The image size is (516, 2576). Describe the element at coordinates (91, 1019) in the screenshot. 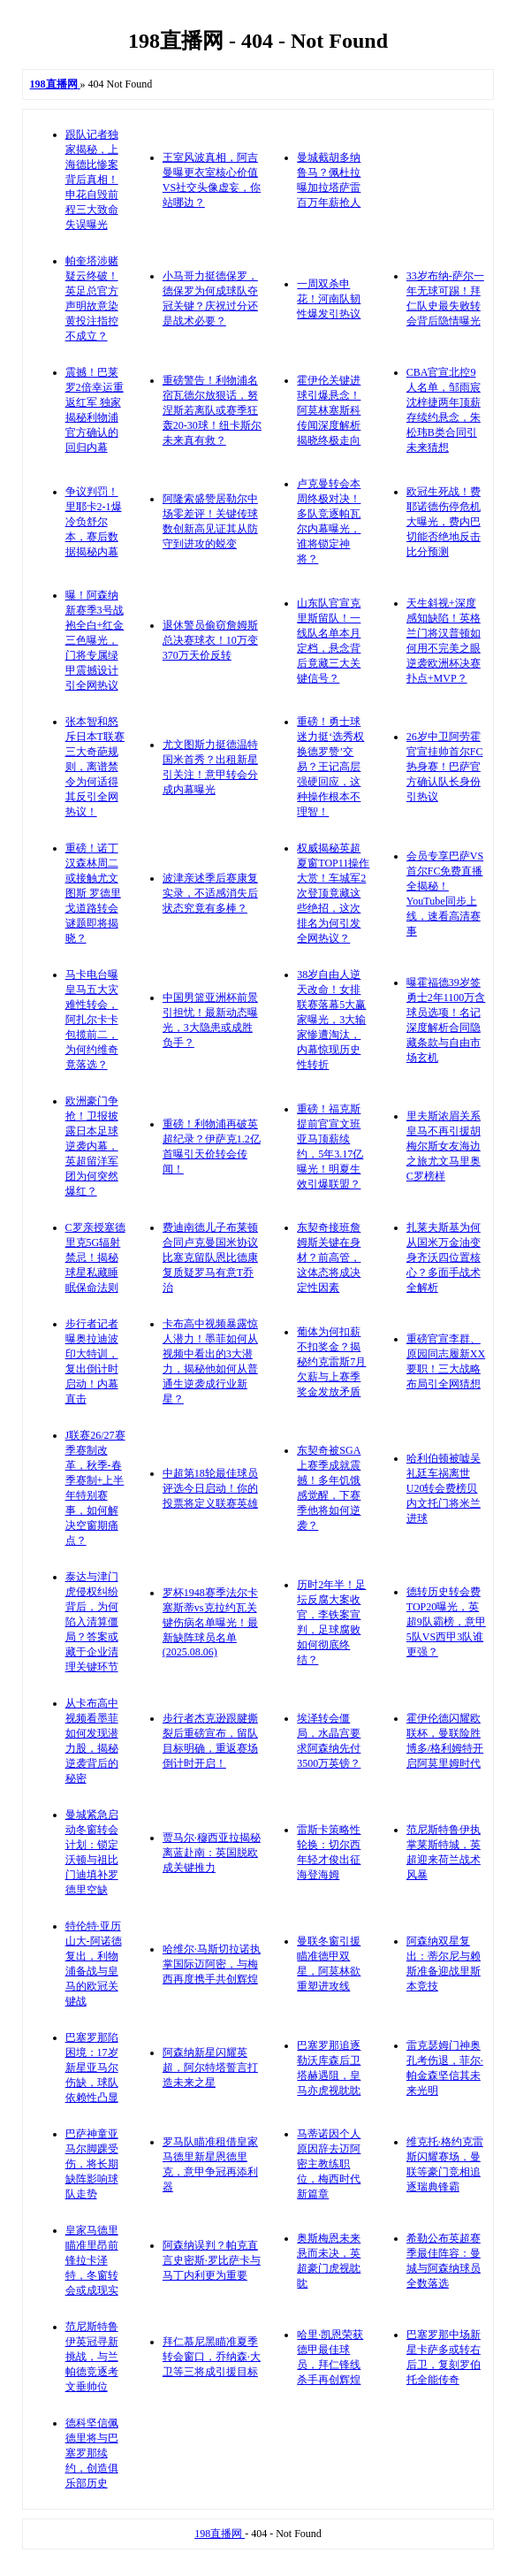

I see `马卡电台曝皇马五大灾难性转会，阿扎尔卡卡包揽前二，为何约维奇竟落选？` at that location.